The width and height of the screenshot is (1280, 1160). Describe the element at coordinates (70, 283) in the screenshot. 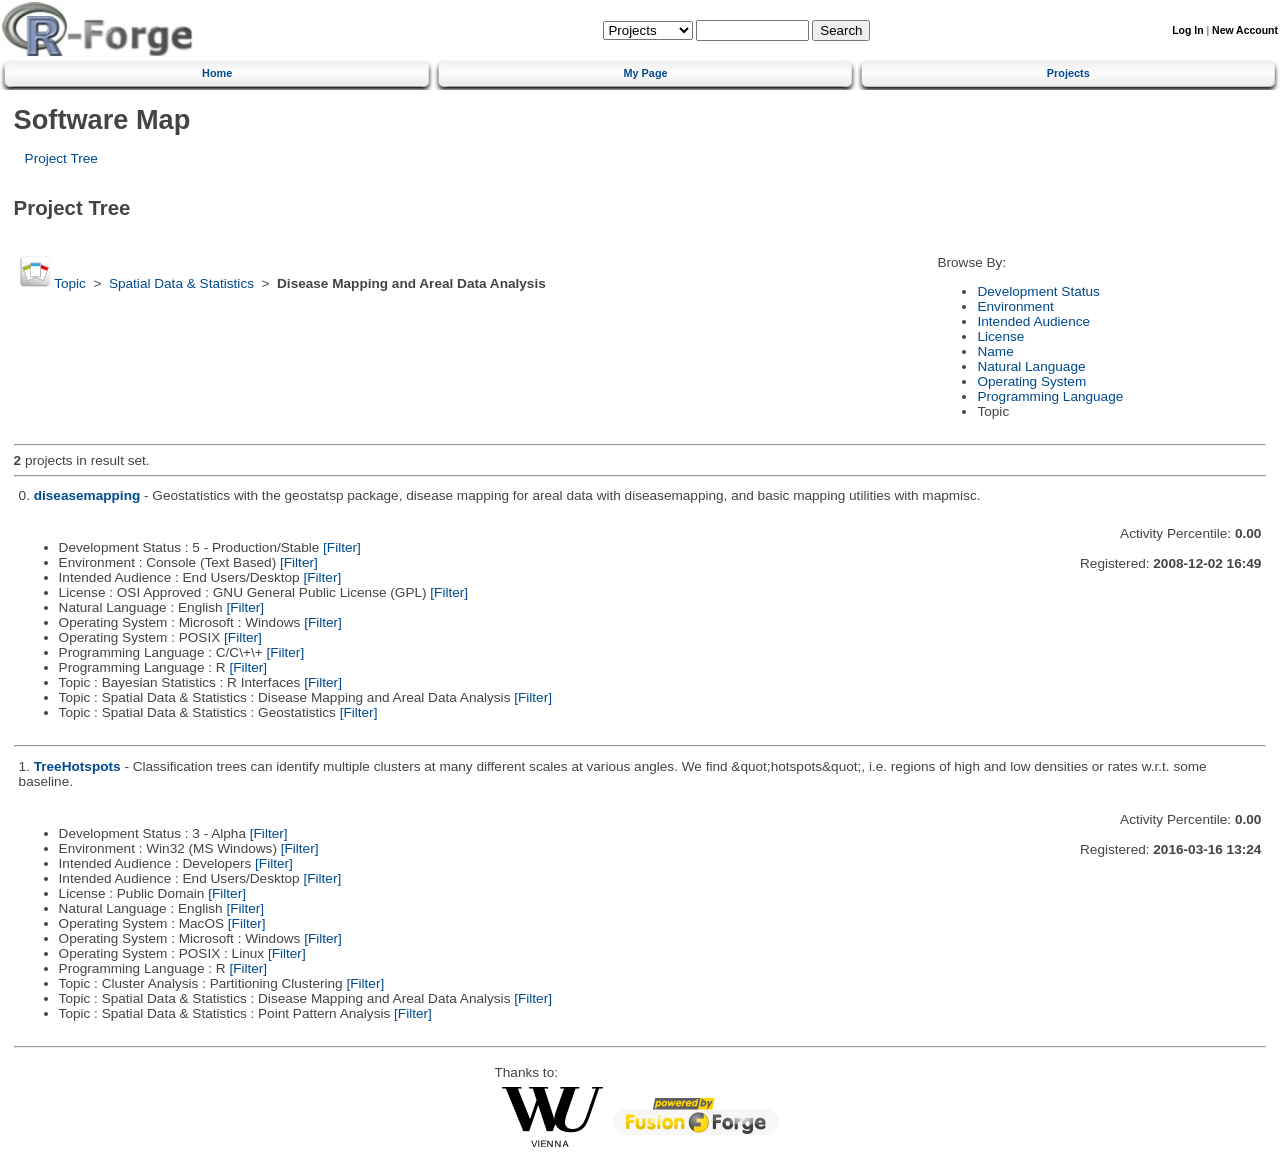

I see `Topic` at that location.